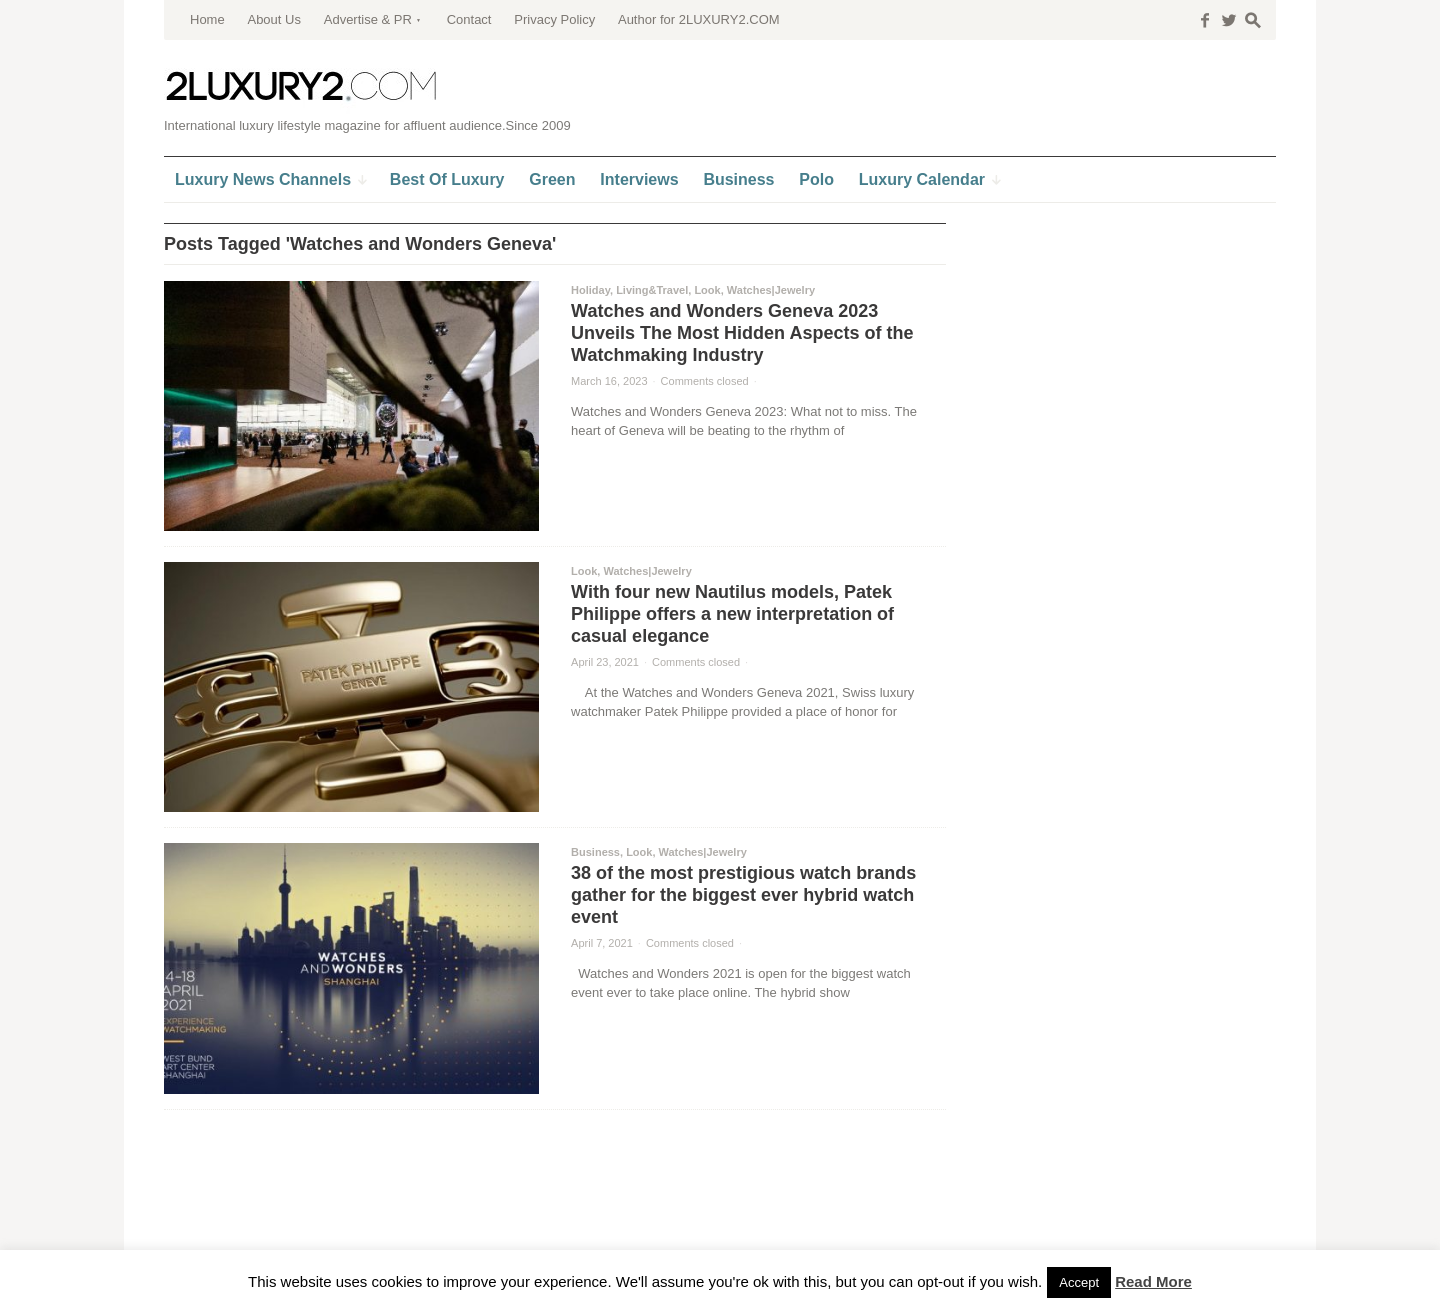  I want to click on Privacy Policy, so click(554, 19).